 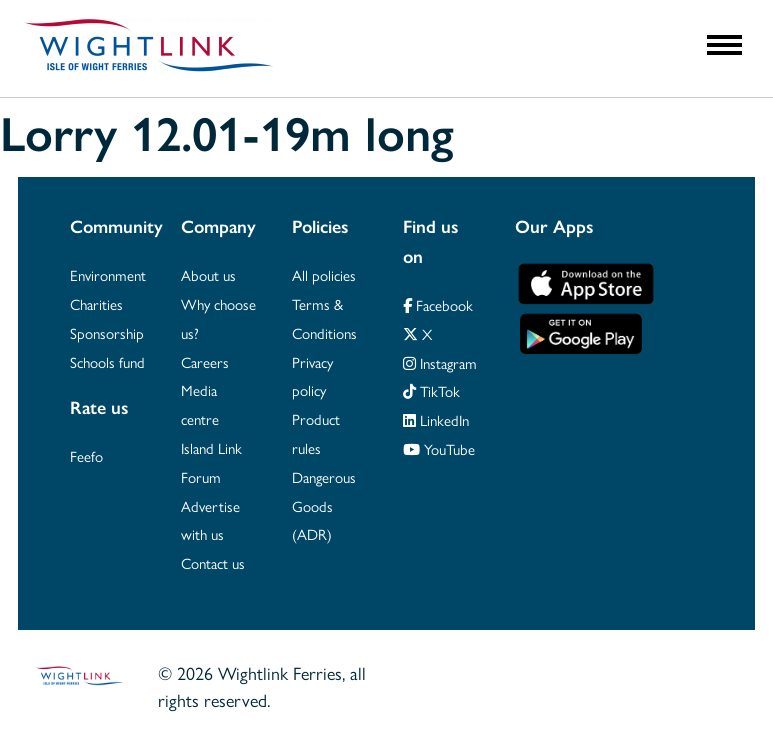 I want to click on All policies, so click(x=324, y=274).